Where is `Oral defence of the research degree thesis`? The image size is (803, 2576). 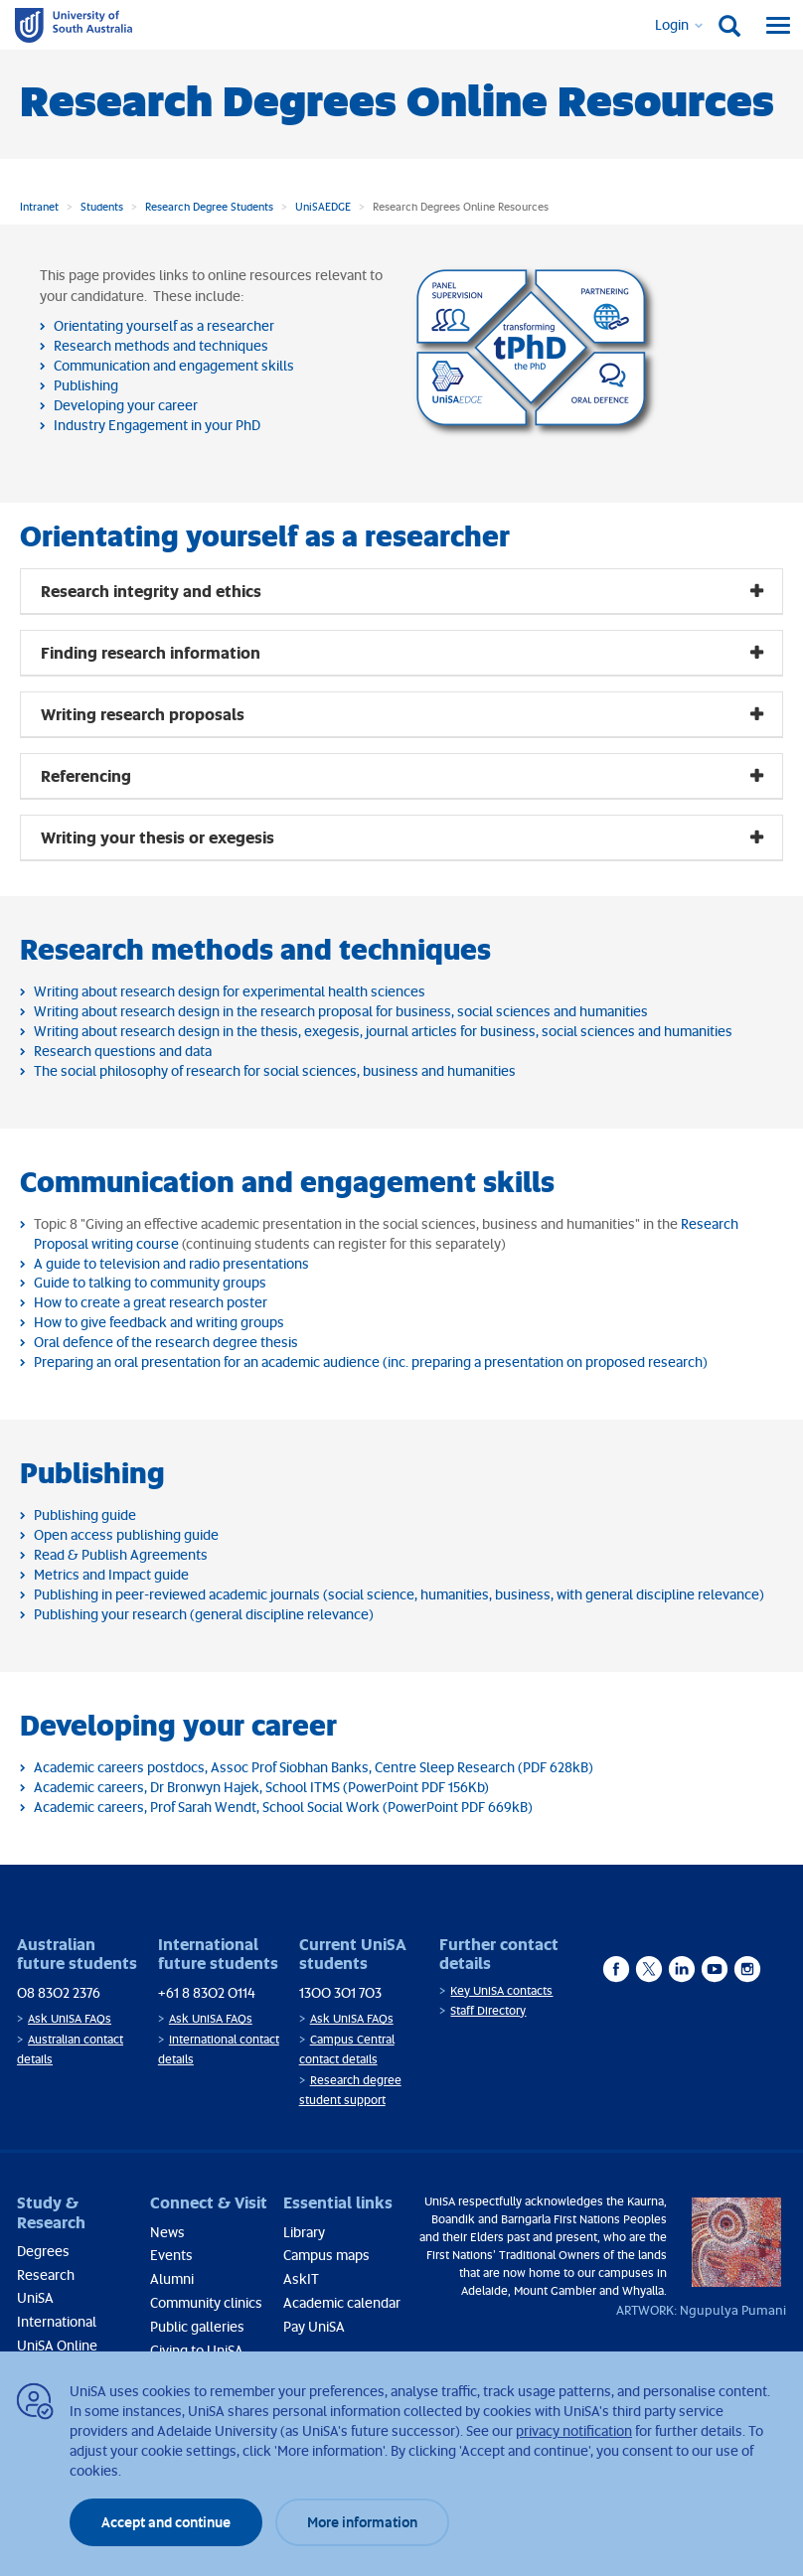
Oral defence of the research degree thesis is located at coordinates (166, 1341).